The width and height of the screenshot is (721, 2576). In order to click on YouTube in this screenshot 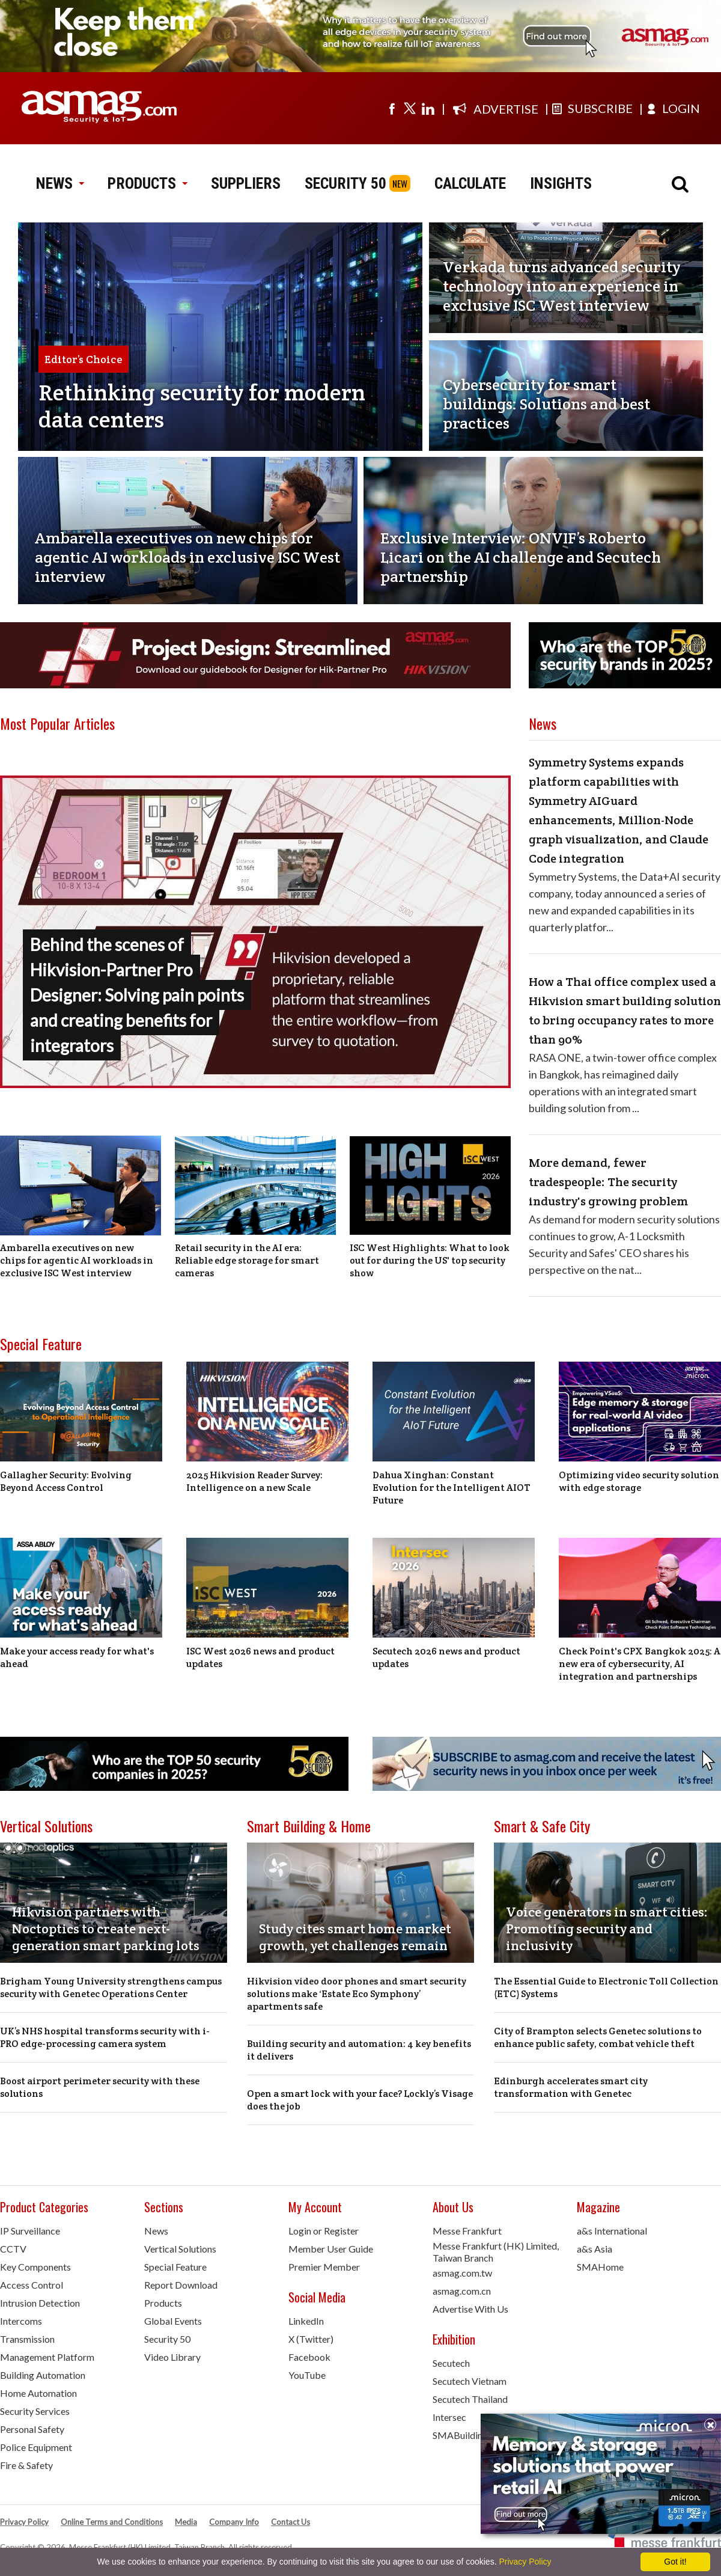, I will do `click(307, 2375)`.